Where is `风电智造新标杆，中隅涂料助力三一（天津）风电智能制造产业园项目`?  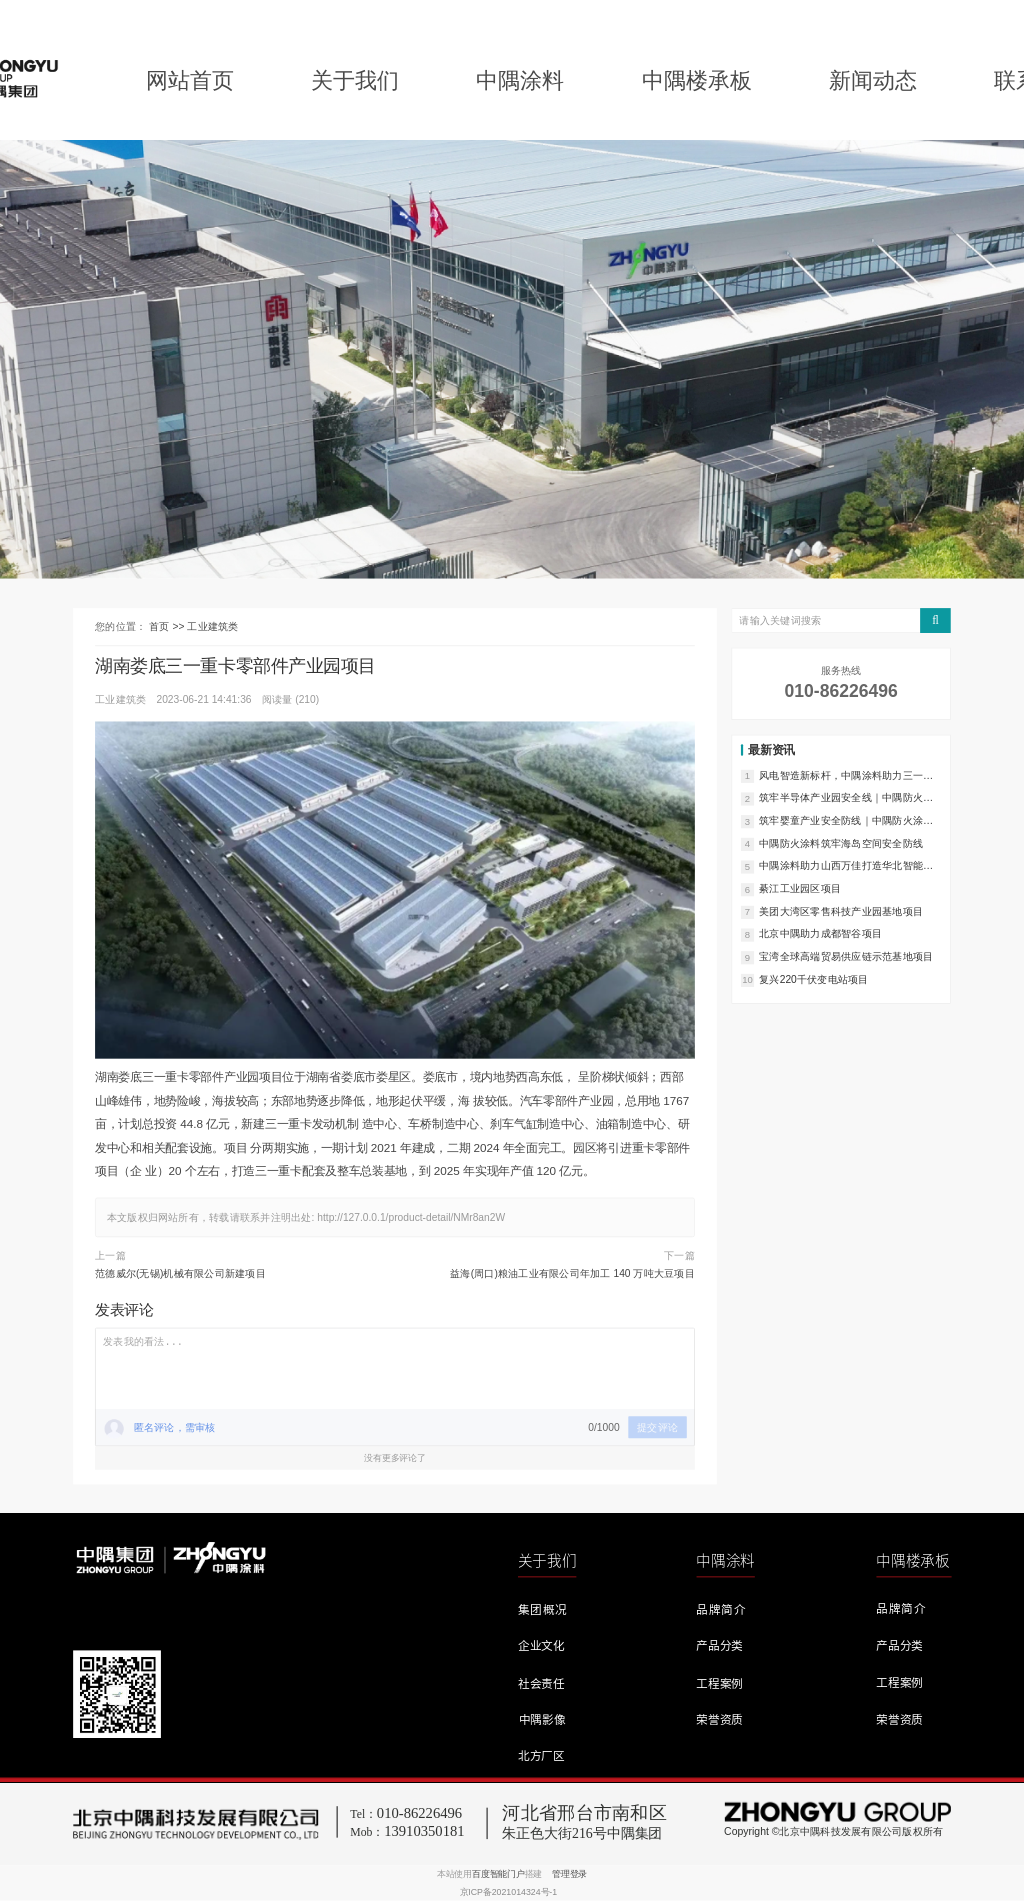 风电智造新标杆，中隅涂料助力三一（天津）风电智能制造产业园项目 is located at coordinates (841, 776).